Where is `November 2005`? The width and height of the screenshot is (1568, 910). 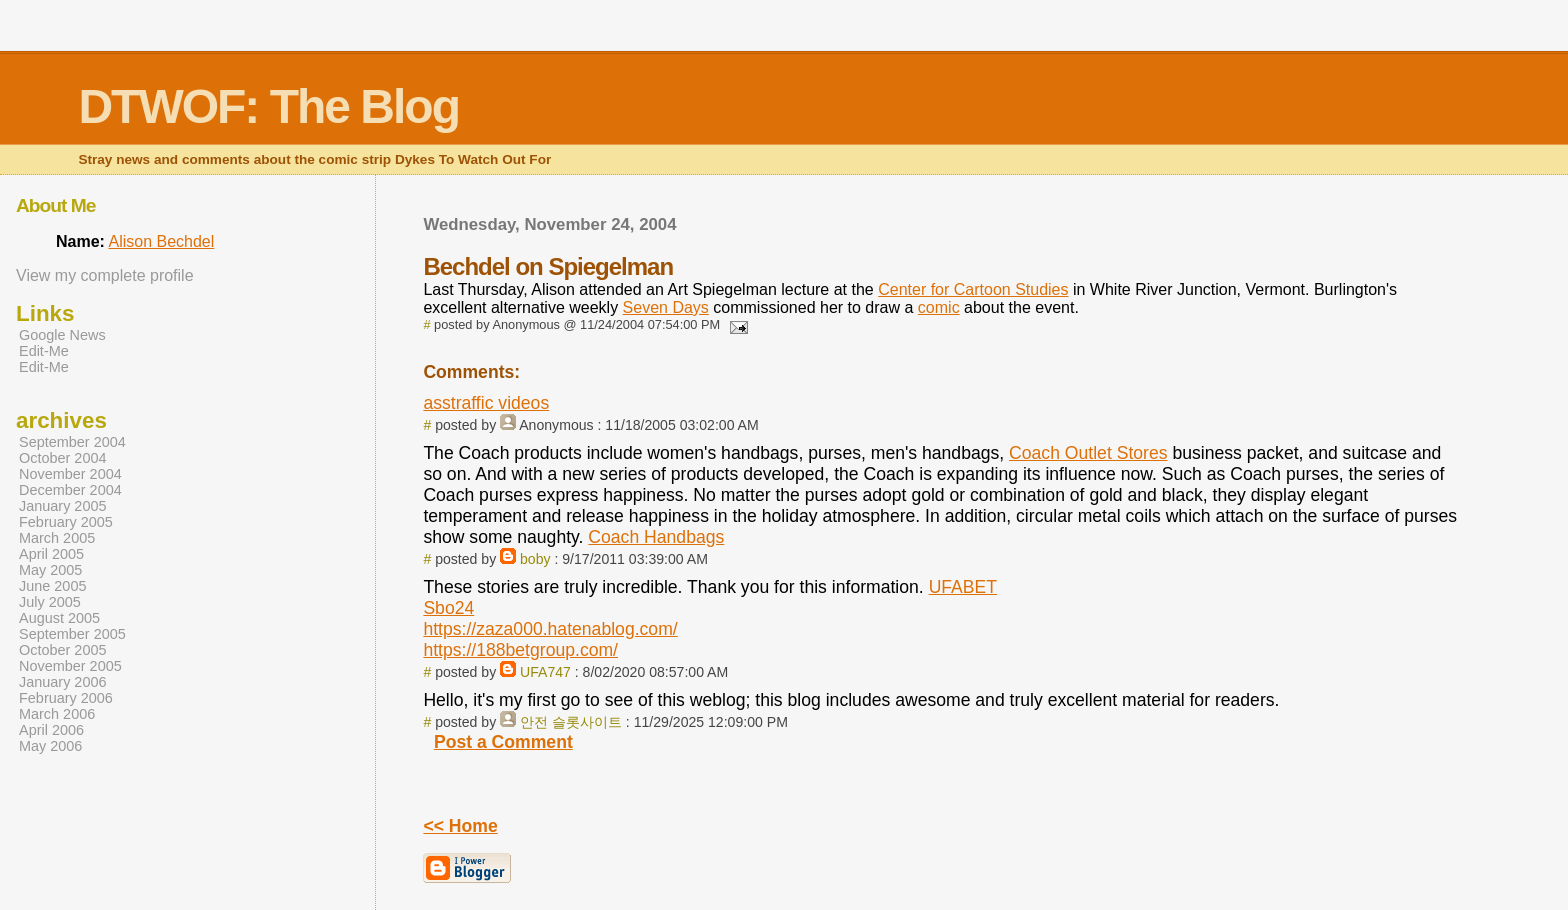
November 2005 is located at coordinates (70, 666).